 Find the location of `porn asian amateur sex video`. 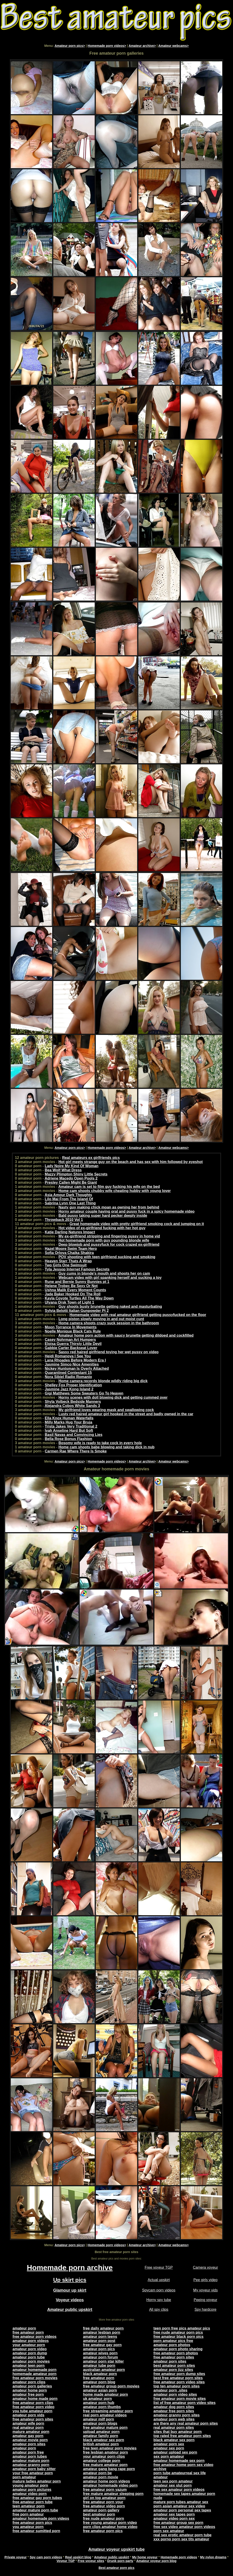

porn asian amateur sex video is located at coordinates (179, 2506).